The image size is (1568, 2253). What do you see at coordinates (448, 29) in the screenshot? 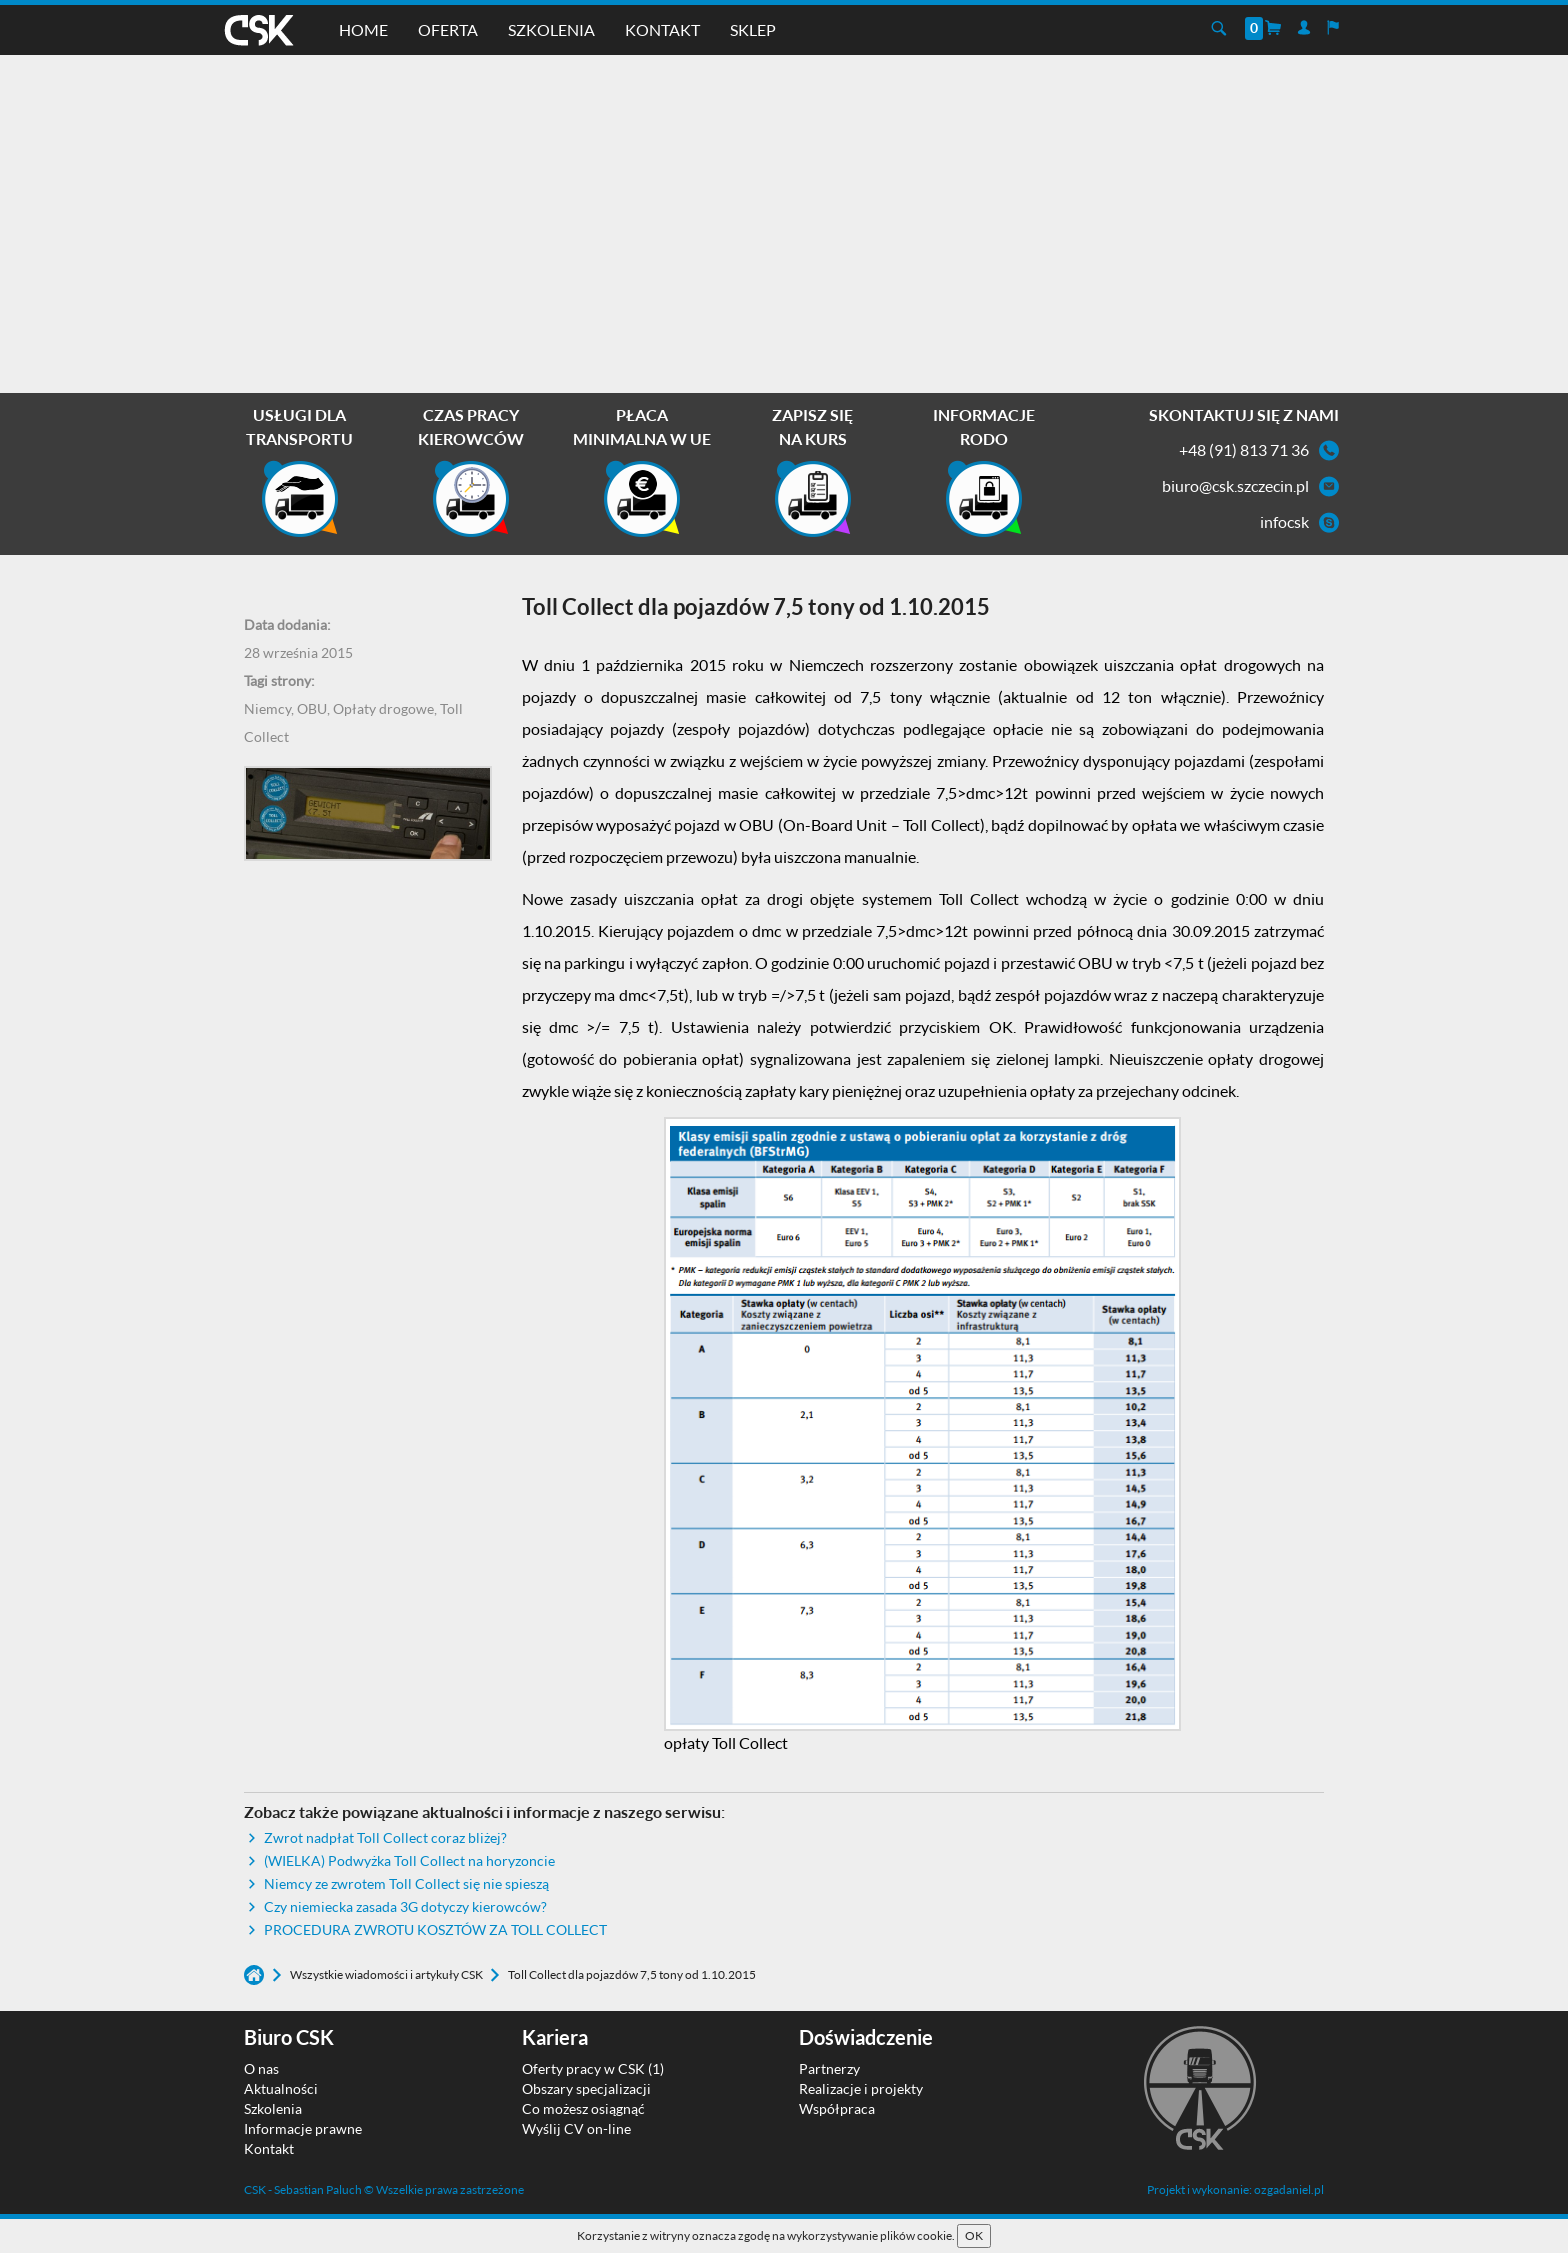
I see `Oferta` at bounding box center [448, 29].